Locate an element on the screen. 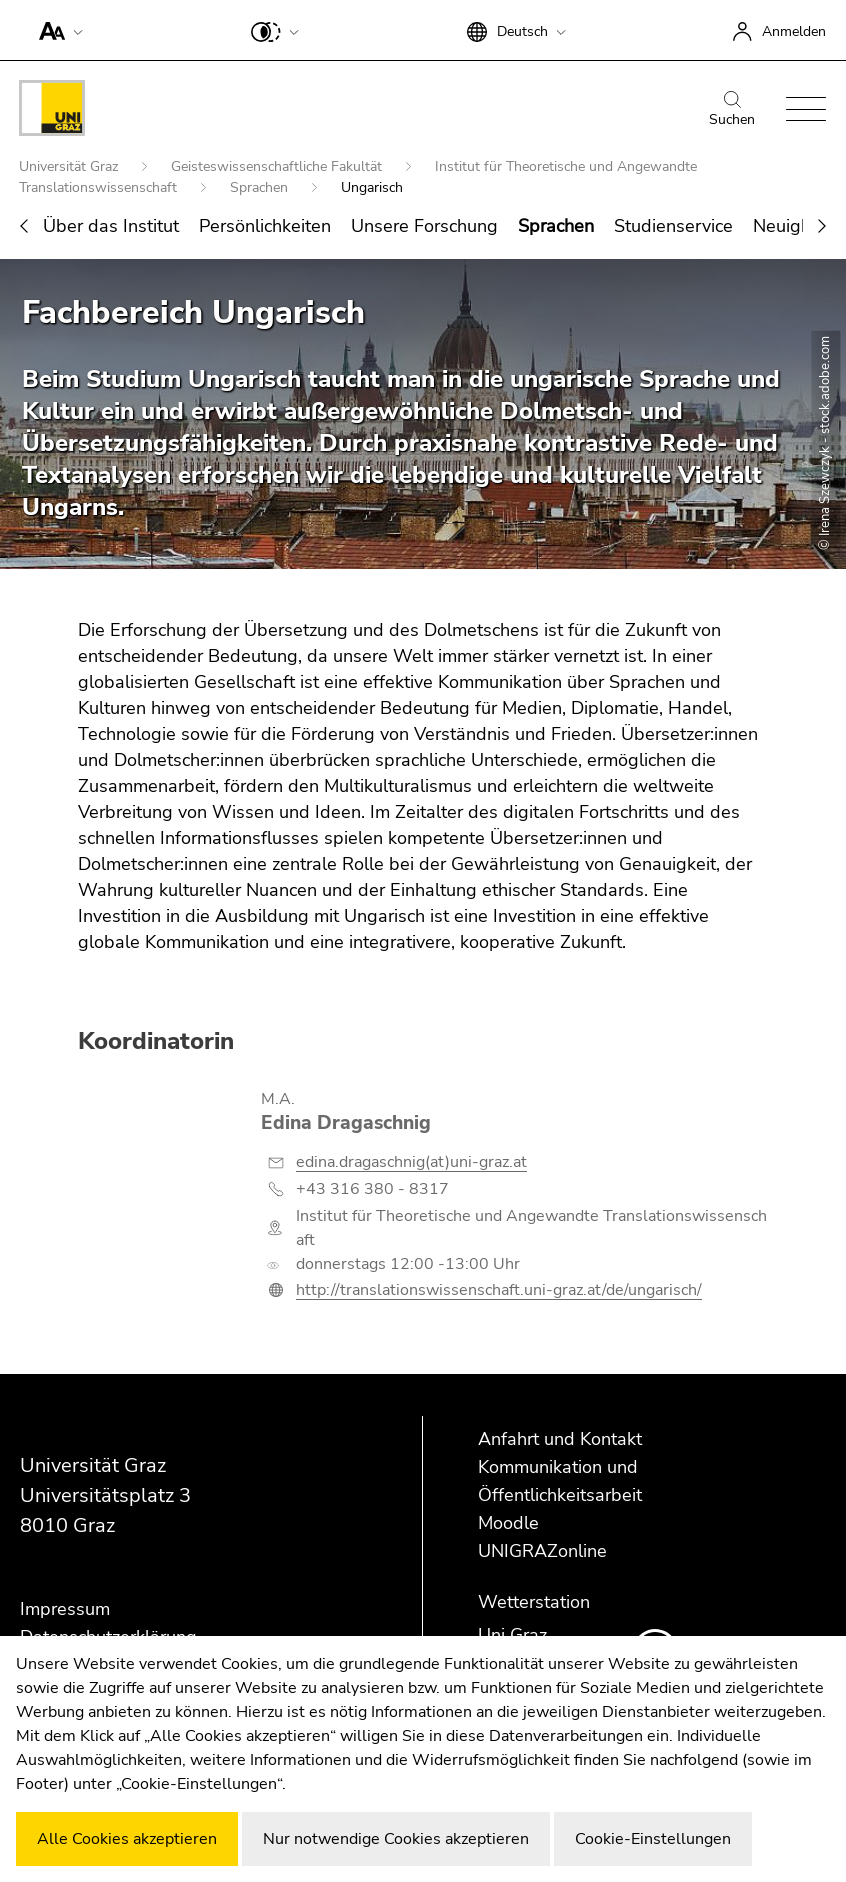 This screenshot has width=846, height=1882. Alle Cookies akzeptieren is located at coordinates (127, 1839).